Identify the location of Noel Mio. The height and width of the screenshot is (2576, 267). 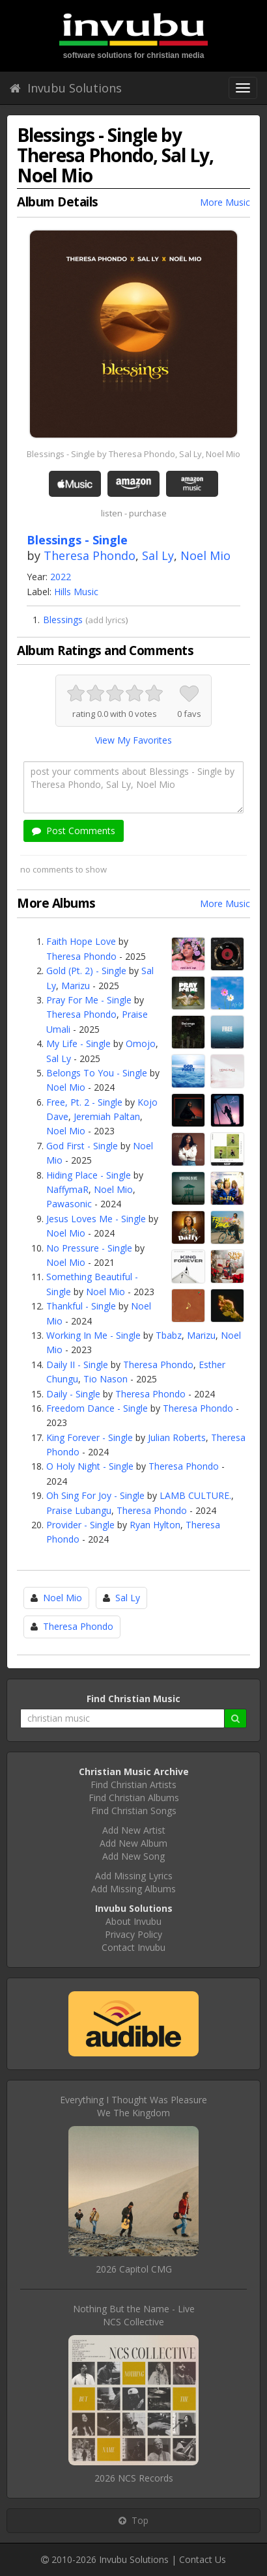
(205, 555).